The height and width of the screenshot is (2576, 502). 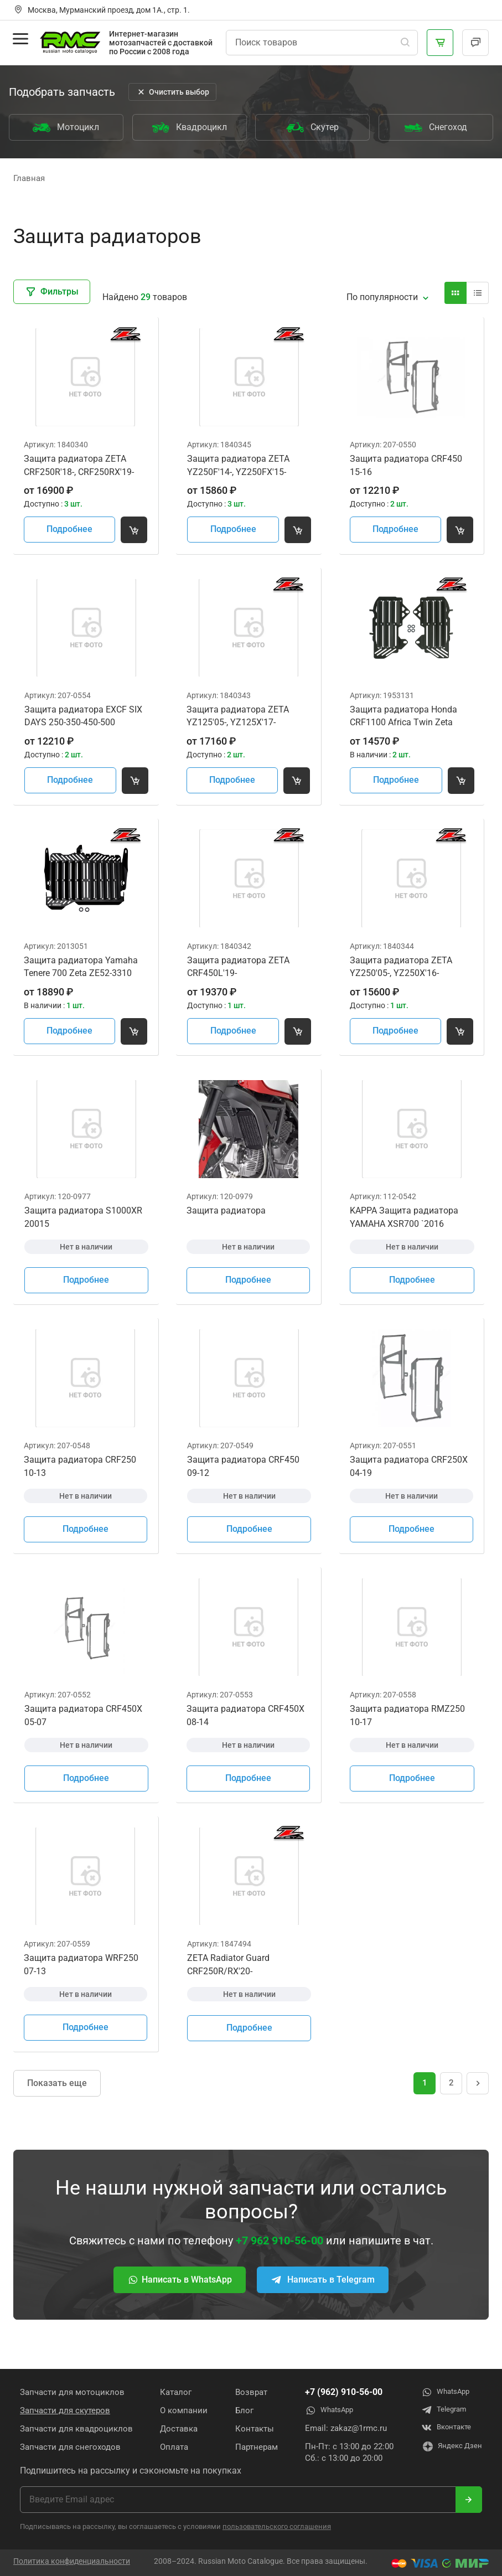 I want to click on Блог, so click(x=240, y=2410).